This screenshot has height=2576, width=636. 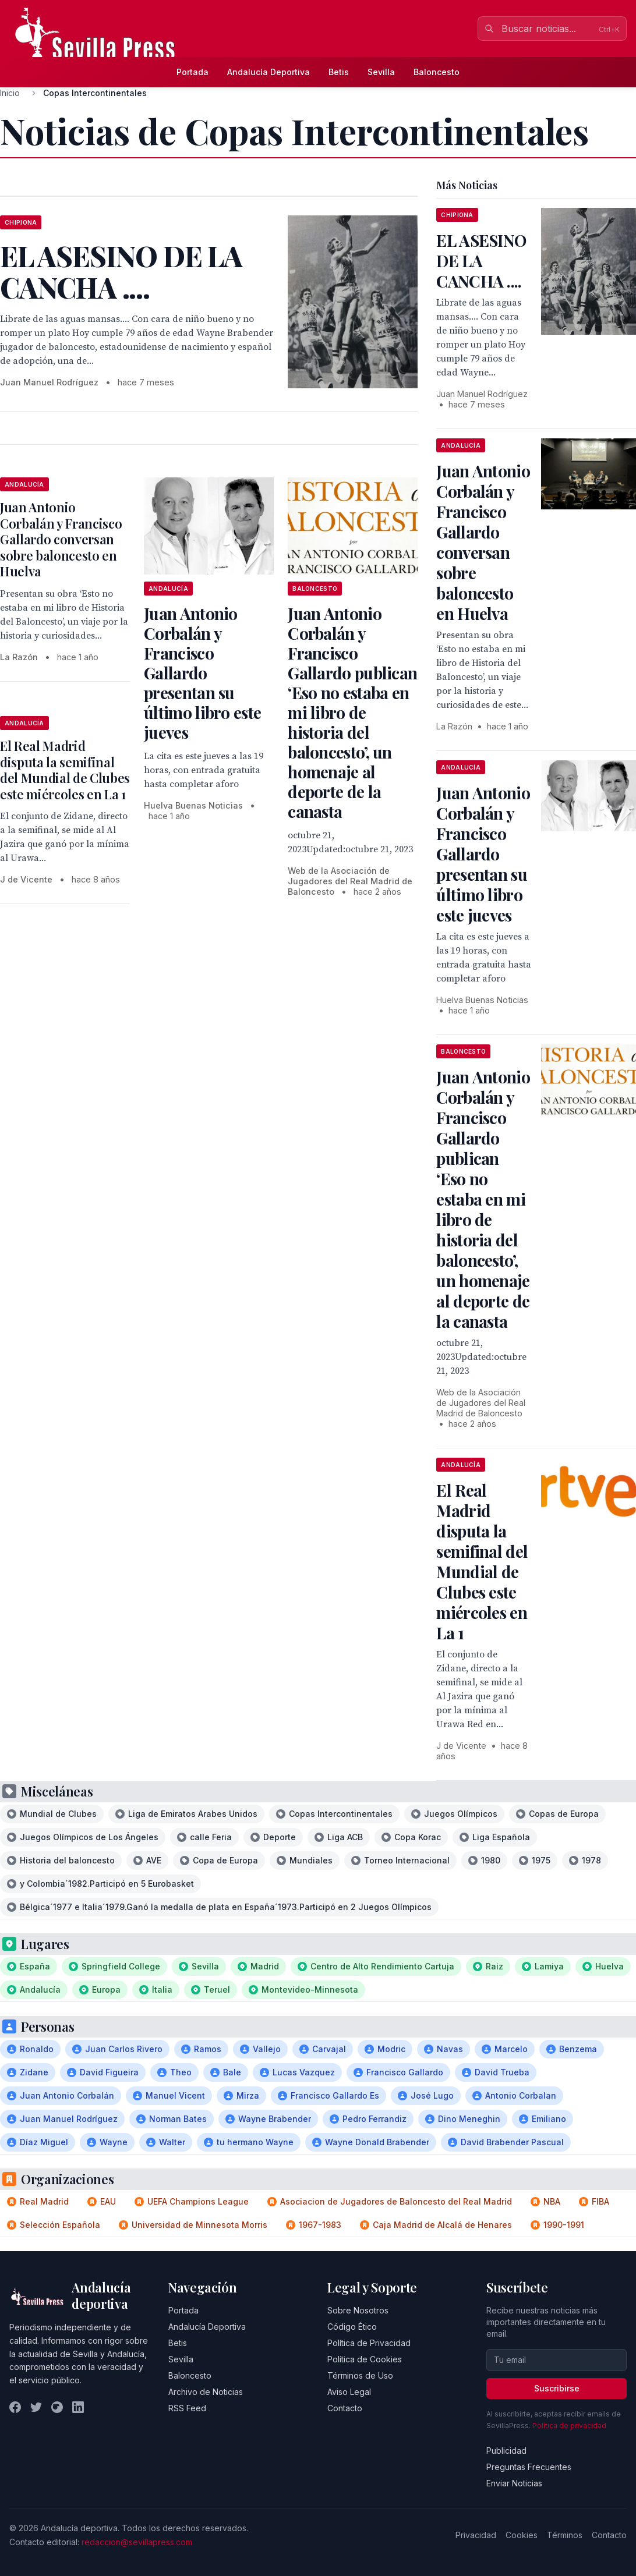 I want to click on Términos, so click(x=564, y=2535).